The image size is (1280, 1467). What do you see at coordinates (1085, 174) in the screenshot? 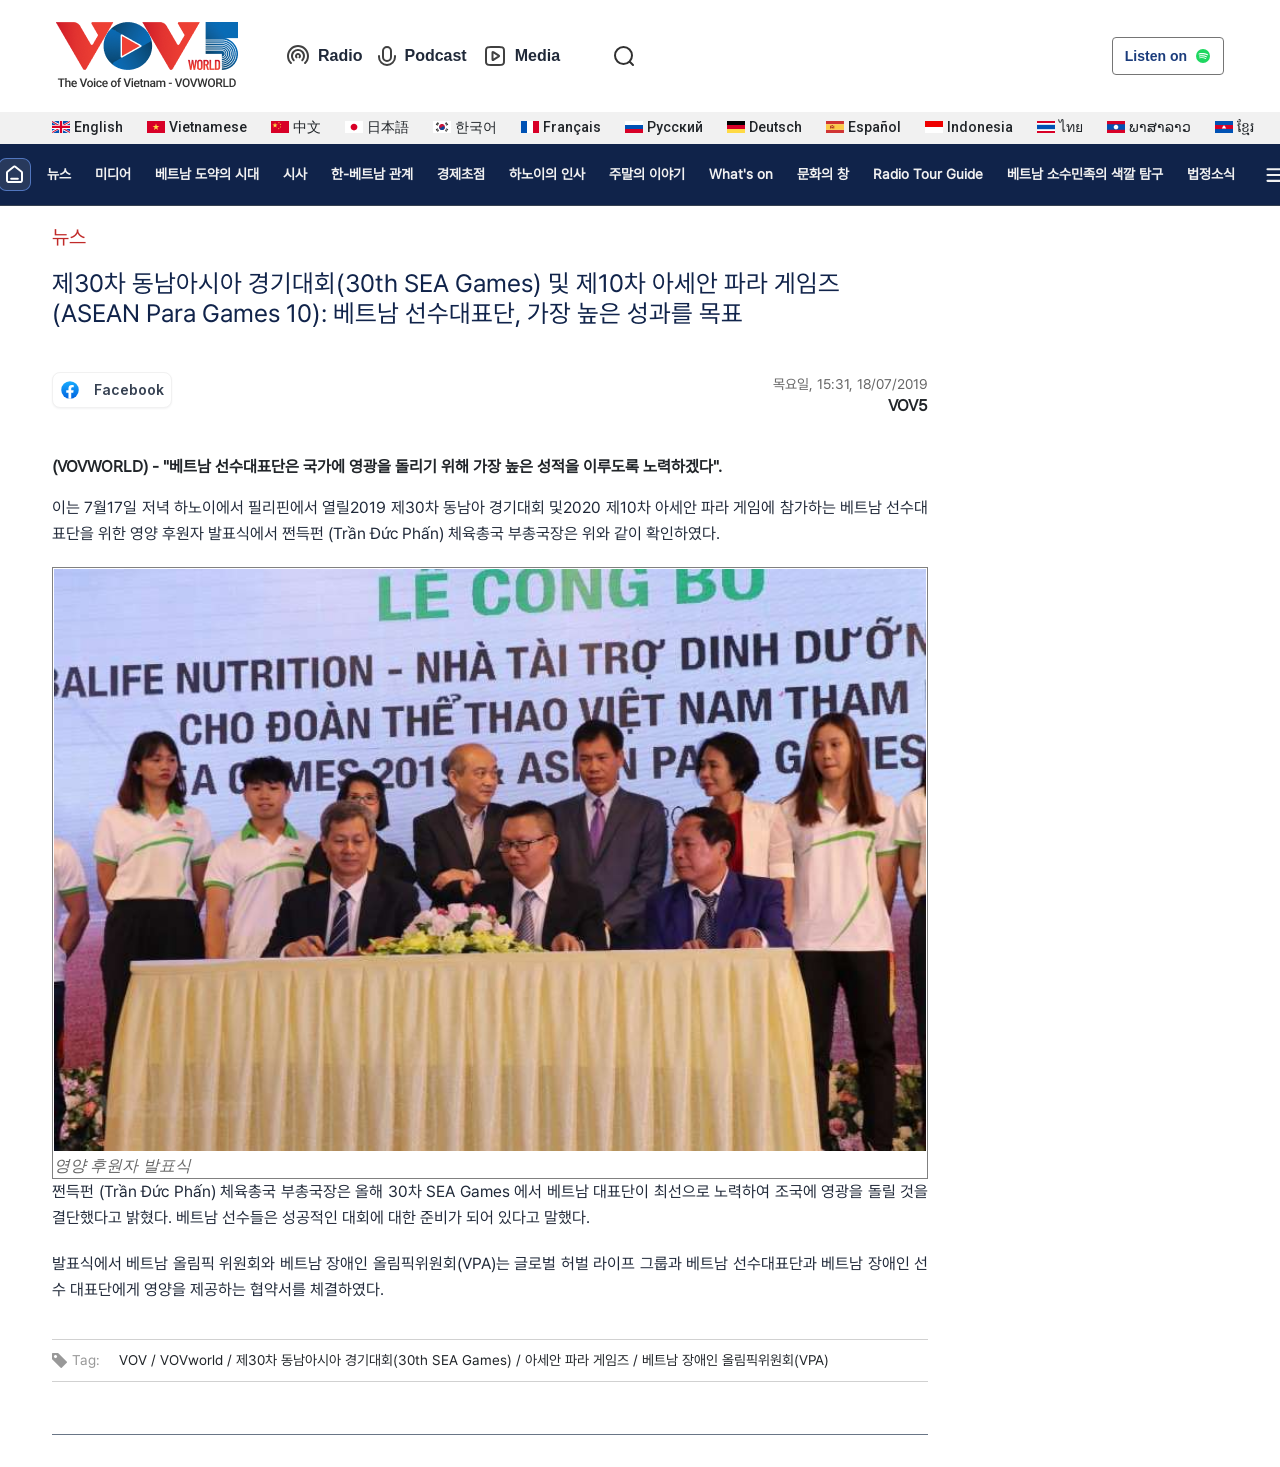
I see `베트남 소수민족의 색깔 탐구` at bounding box center [1085, 174].